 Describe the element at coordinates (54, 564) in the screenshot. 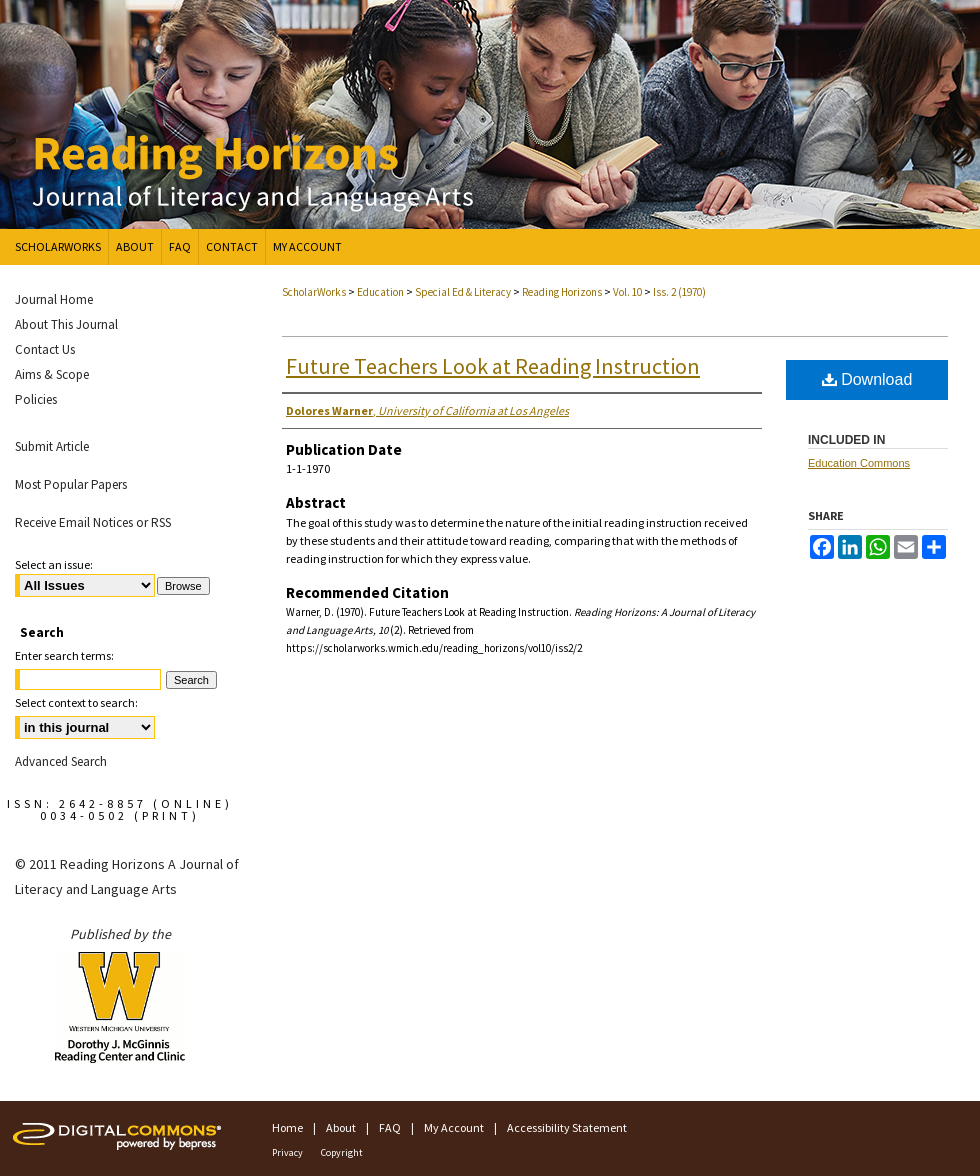

I see `Select an issue:` at that location.